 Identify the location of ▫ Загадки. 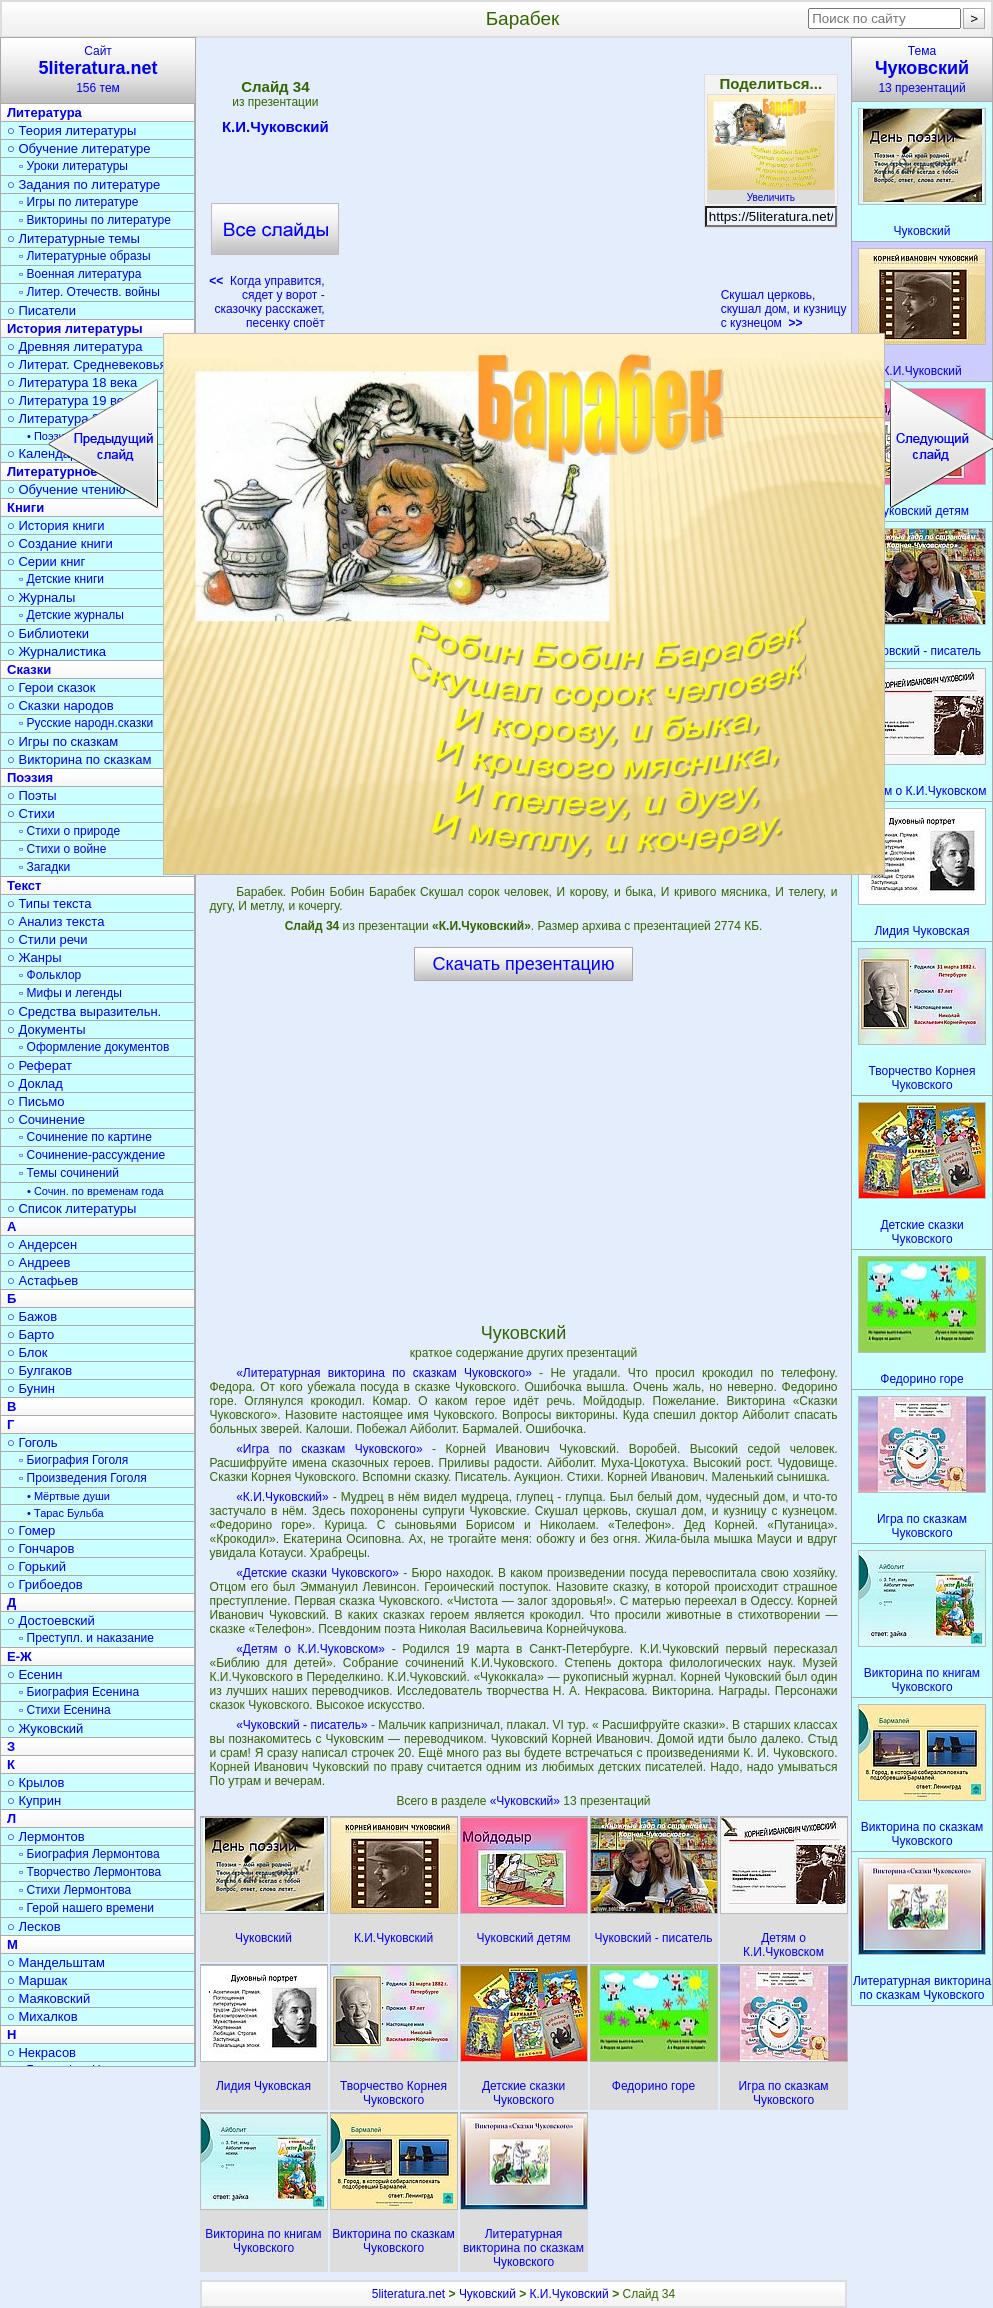
(44, 867).